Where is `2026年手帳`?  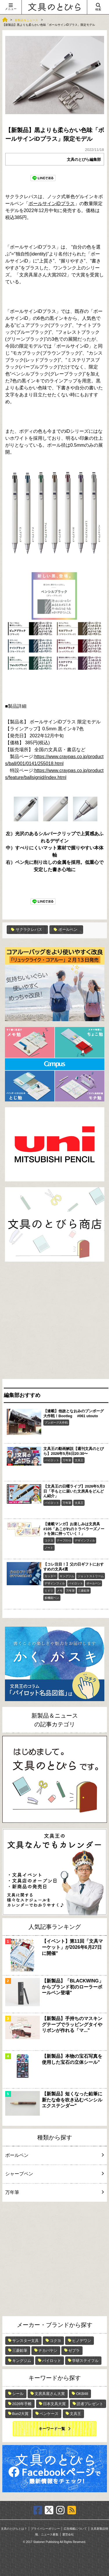
2026年手帳 is located at coordinates (22, 2404).